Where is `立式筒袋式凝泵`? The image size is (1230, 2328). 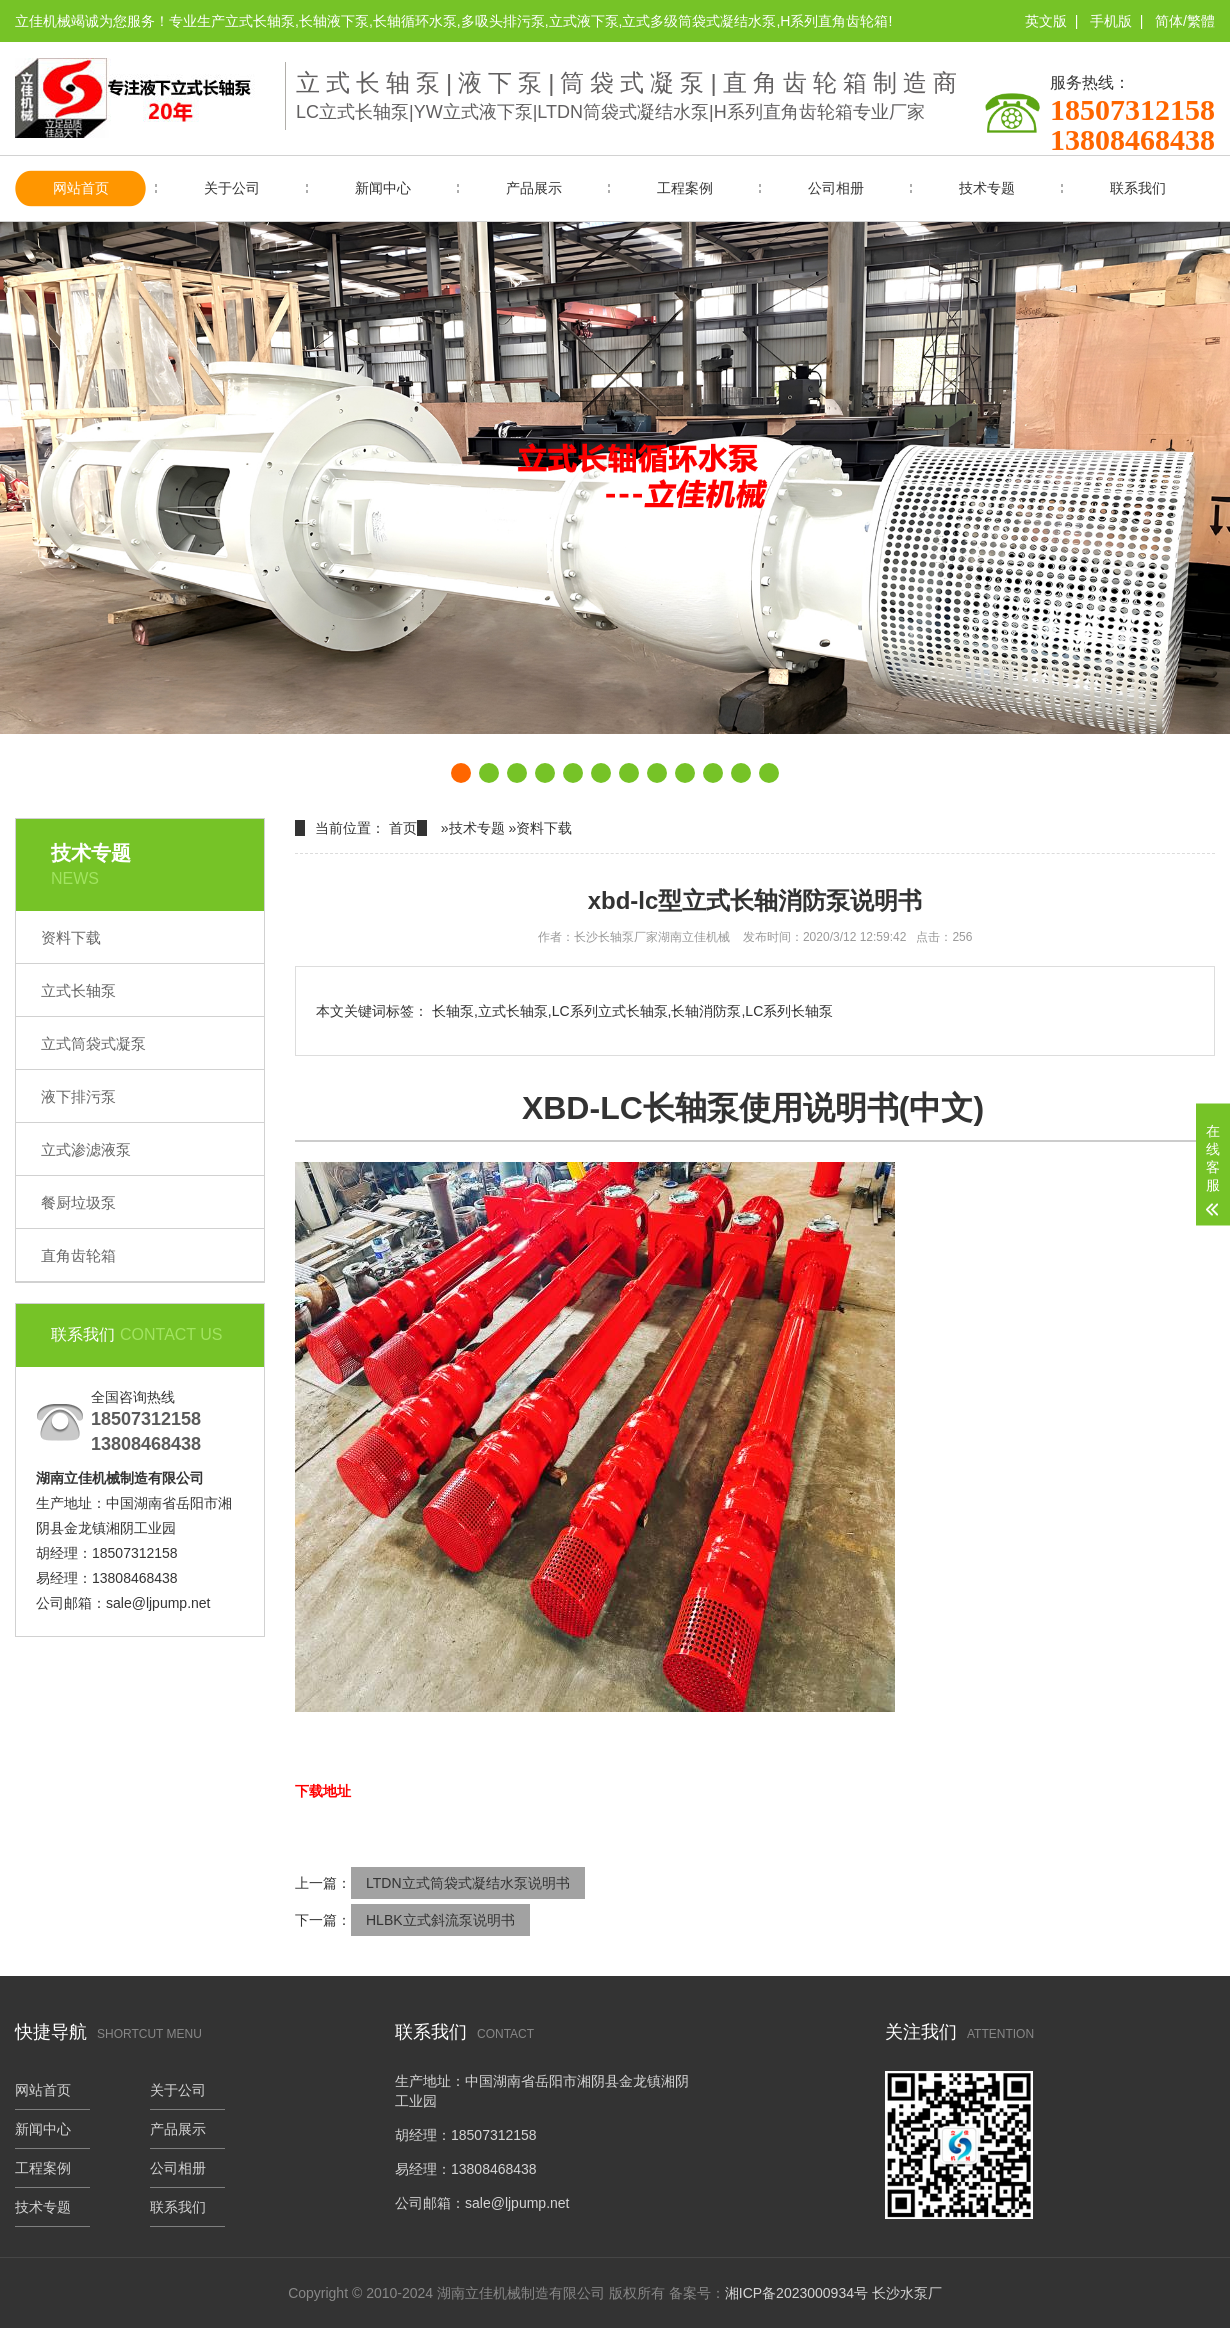
立式筒袋式凝泵 is located at coordinates (93, 1043).